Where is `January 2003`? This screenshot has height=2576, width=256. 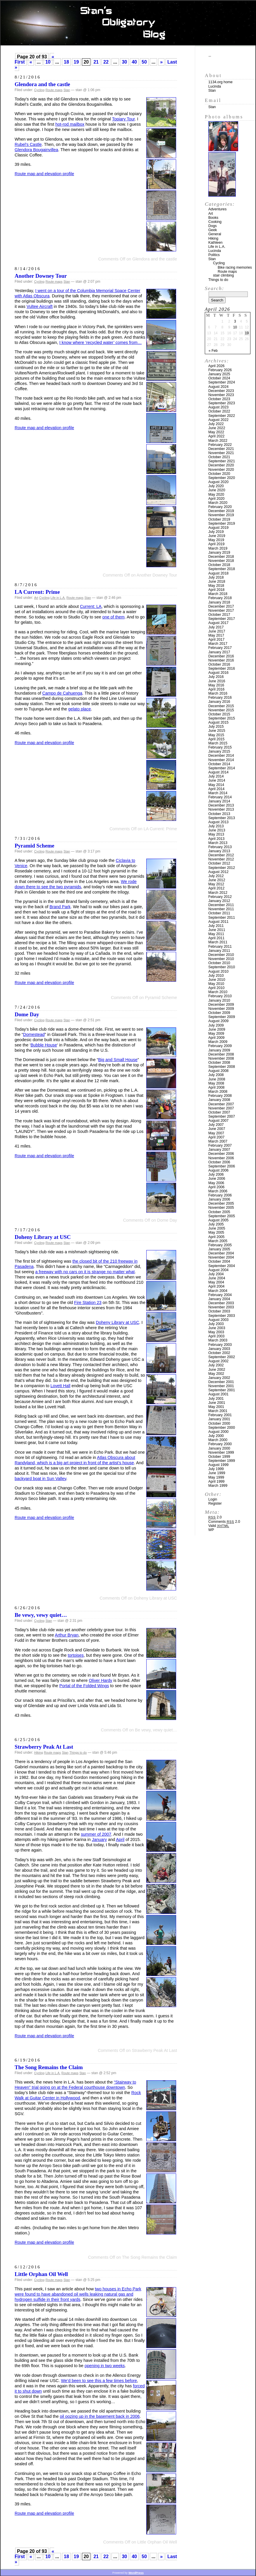 January 2003 is located at coordinates (219, 1349).